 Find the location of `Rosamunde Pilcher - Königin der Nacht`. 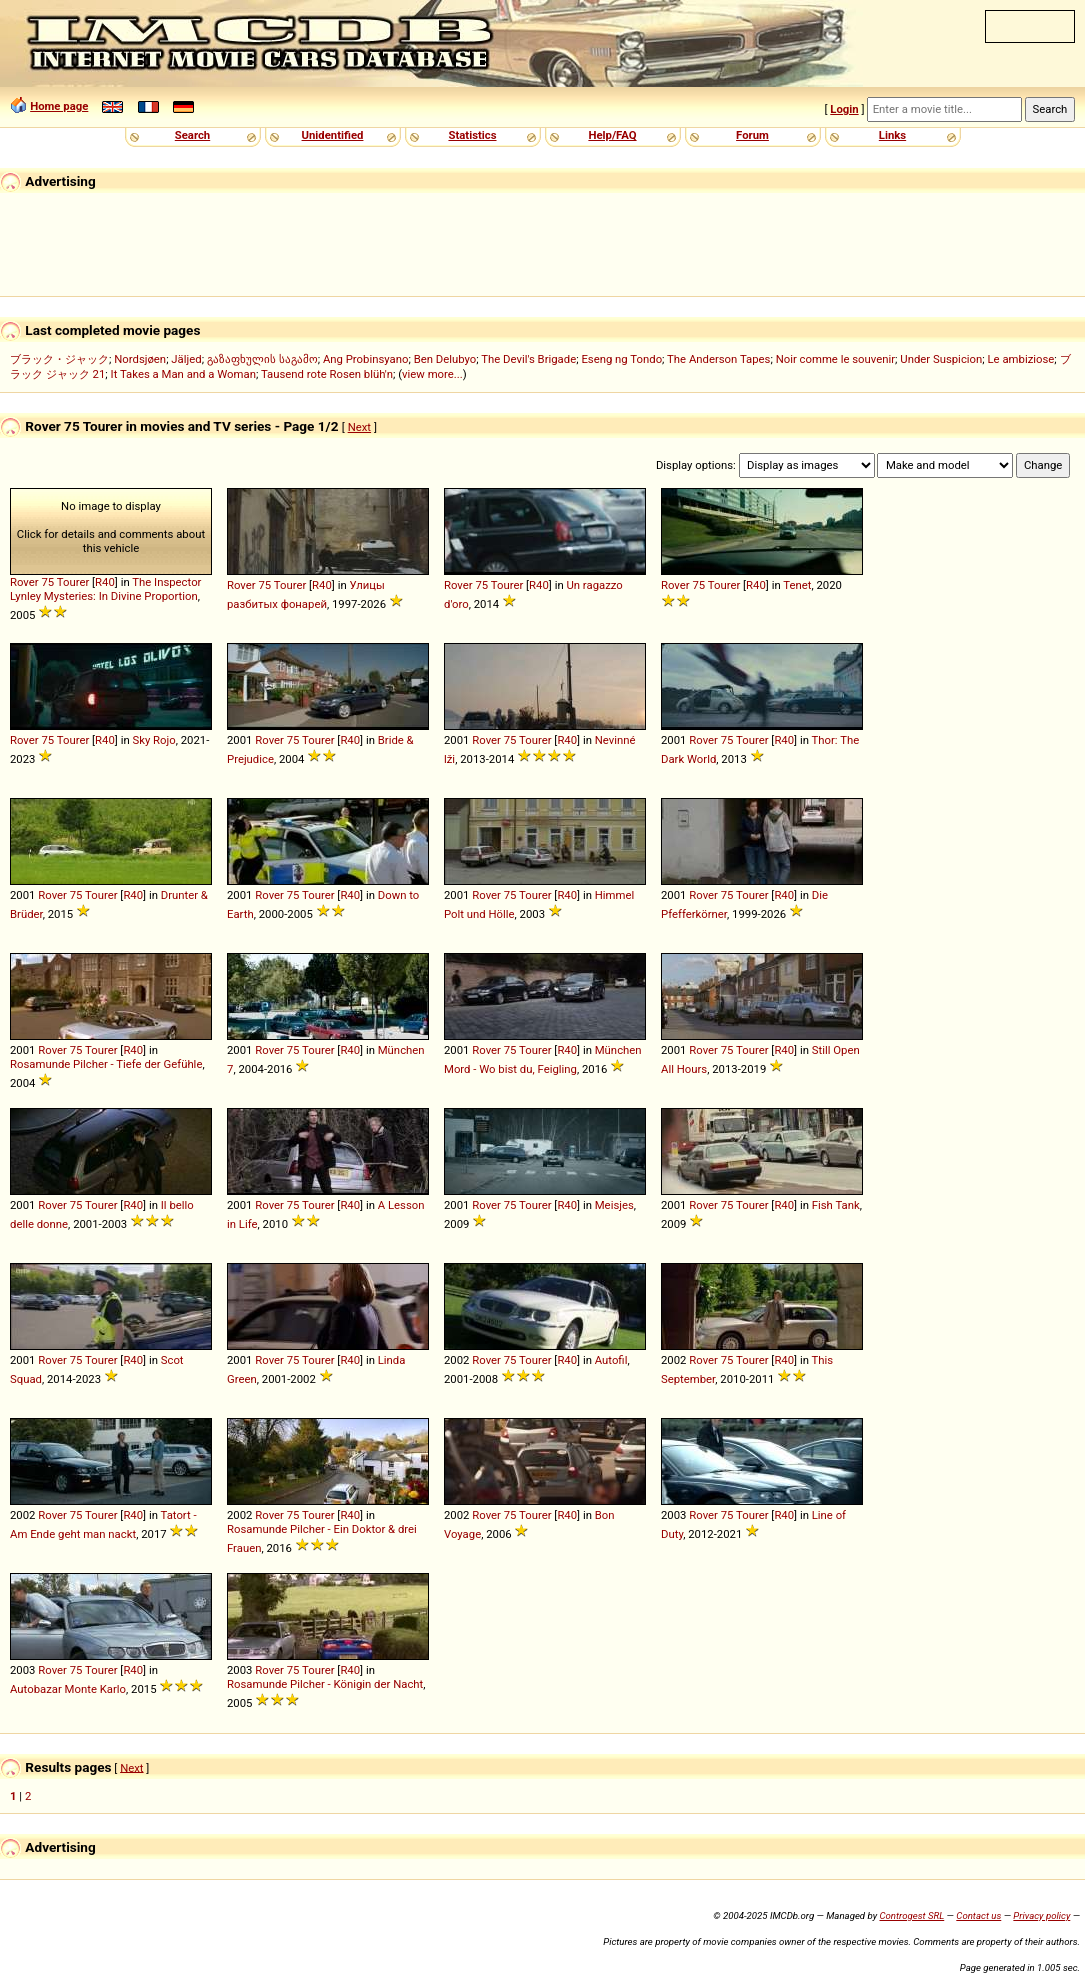

Rosamunde Pilcher - Königin der Nacht is located at coordinates (325, 1684).